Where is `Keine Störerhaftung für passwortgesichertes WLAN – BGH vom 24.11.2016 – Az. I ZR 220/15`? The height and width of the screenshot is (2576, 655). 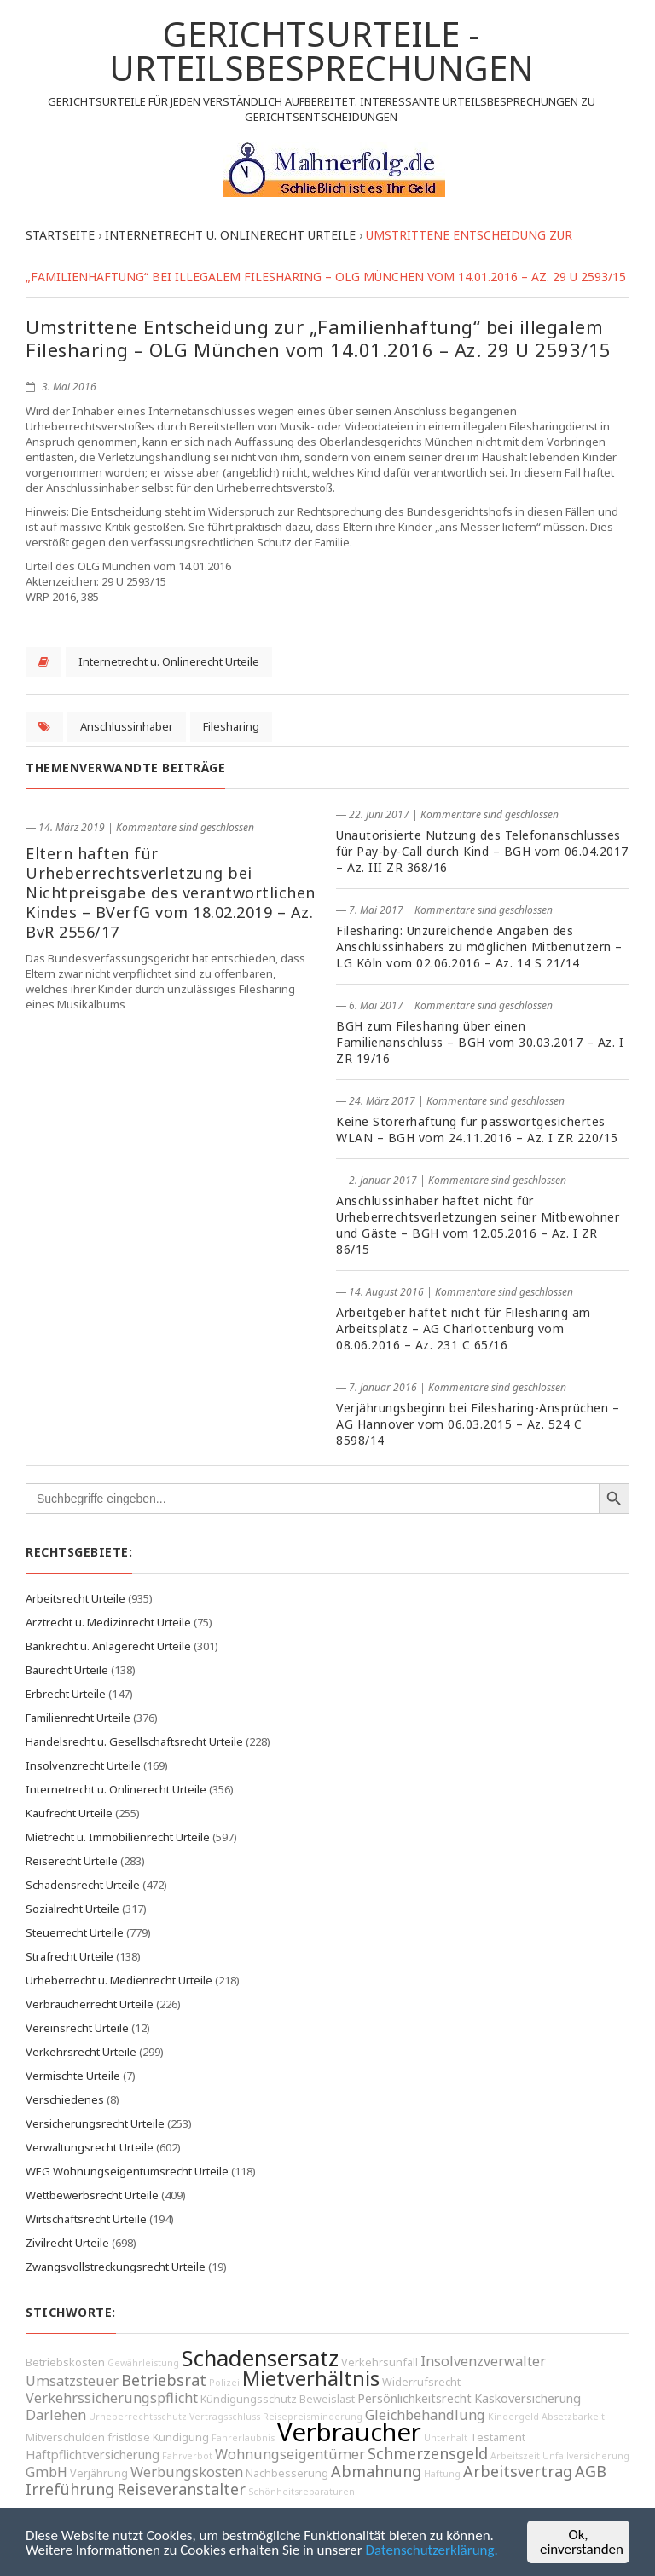 Keine Störerhaftung für passwortgesichertes WLAN – BGH vom 24.11.2016 – Az. I ZR 220/15 is located at coordinates (477, 1129).